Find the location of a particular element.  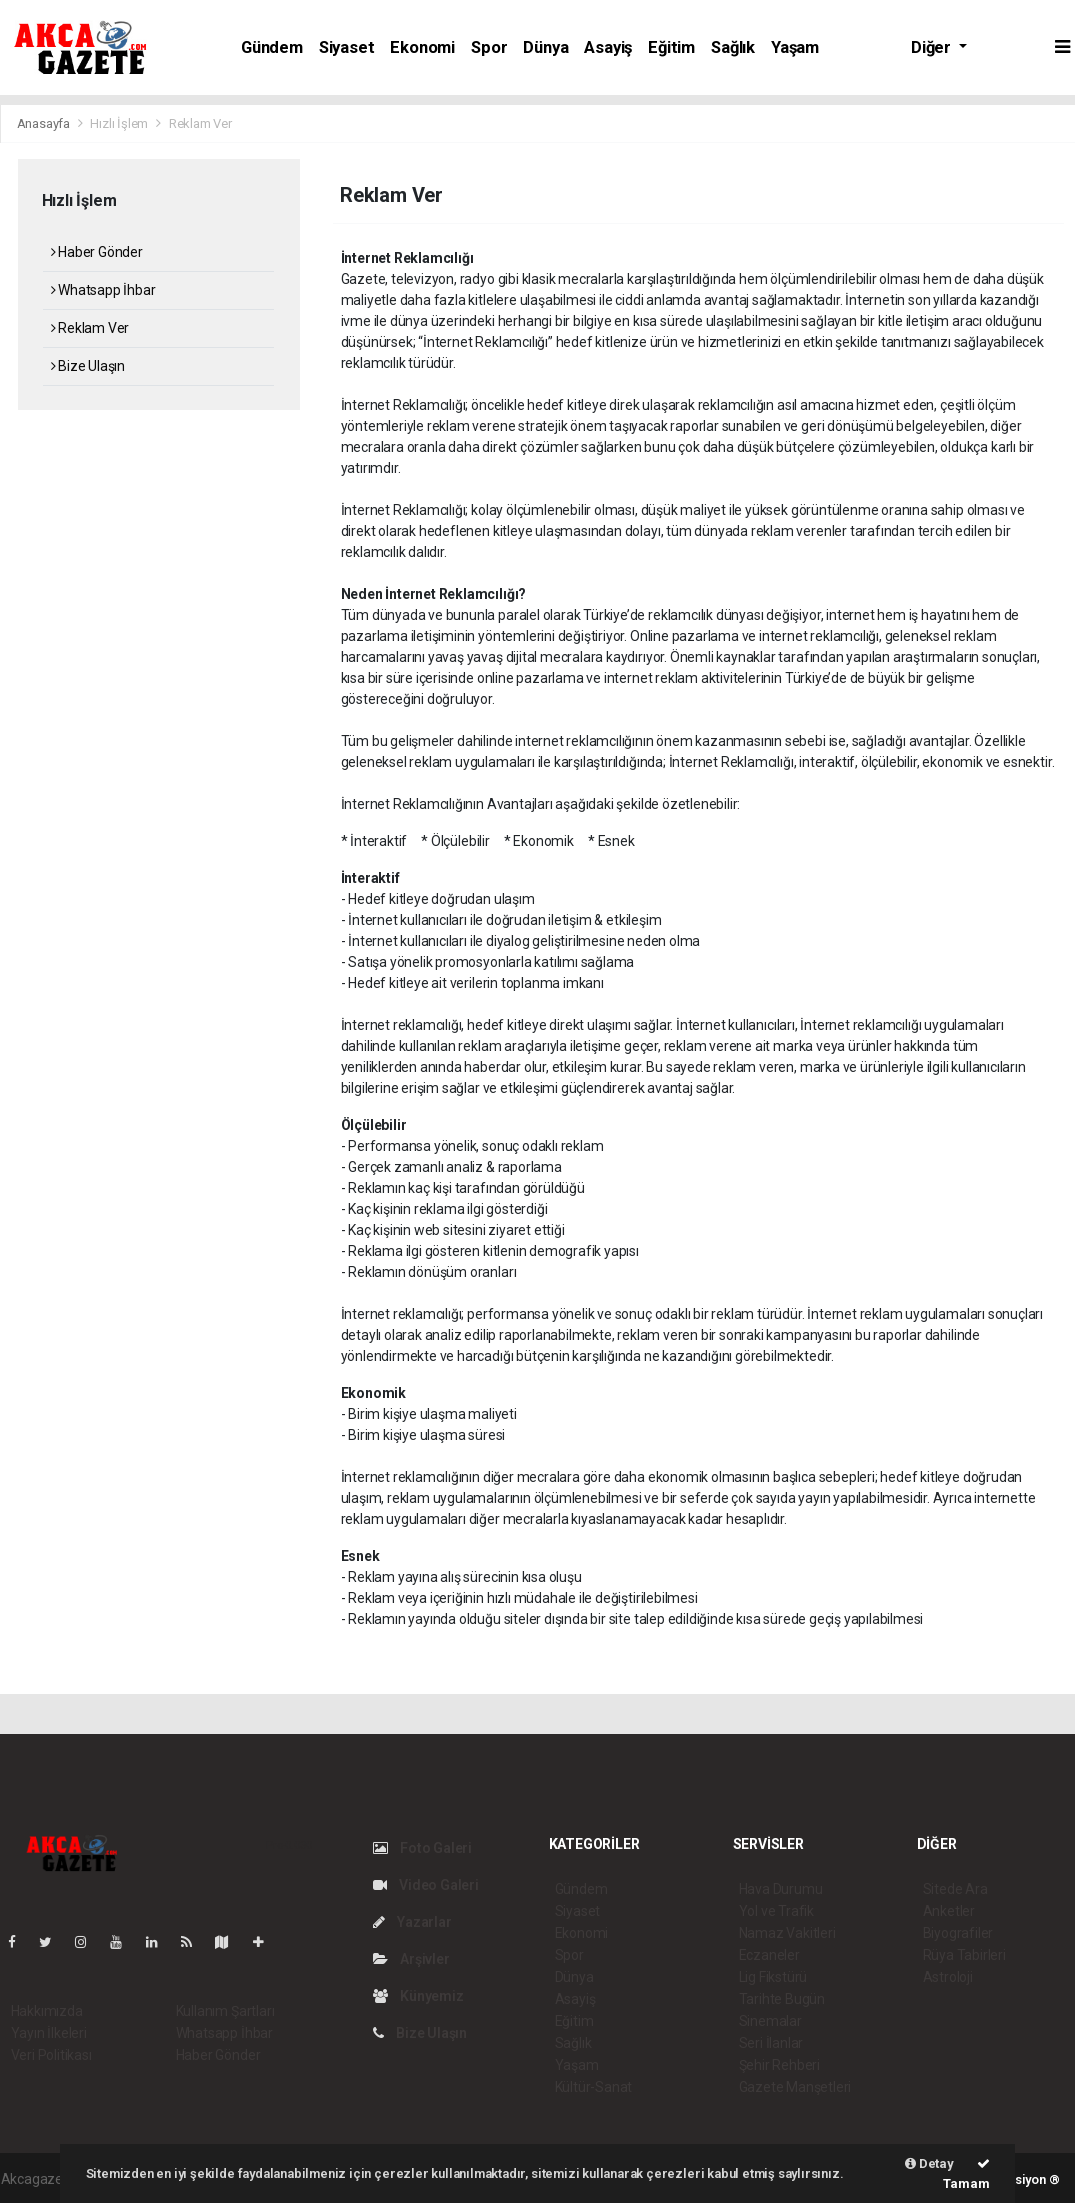

Anketler is located at coordinates (949, 1911).